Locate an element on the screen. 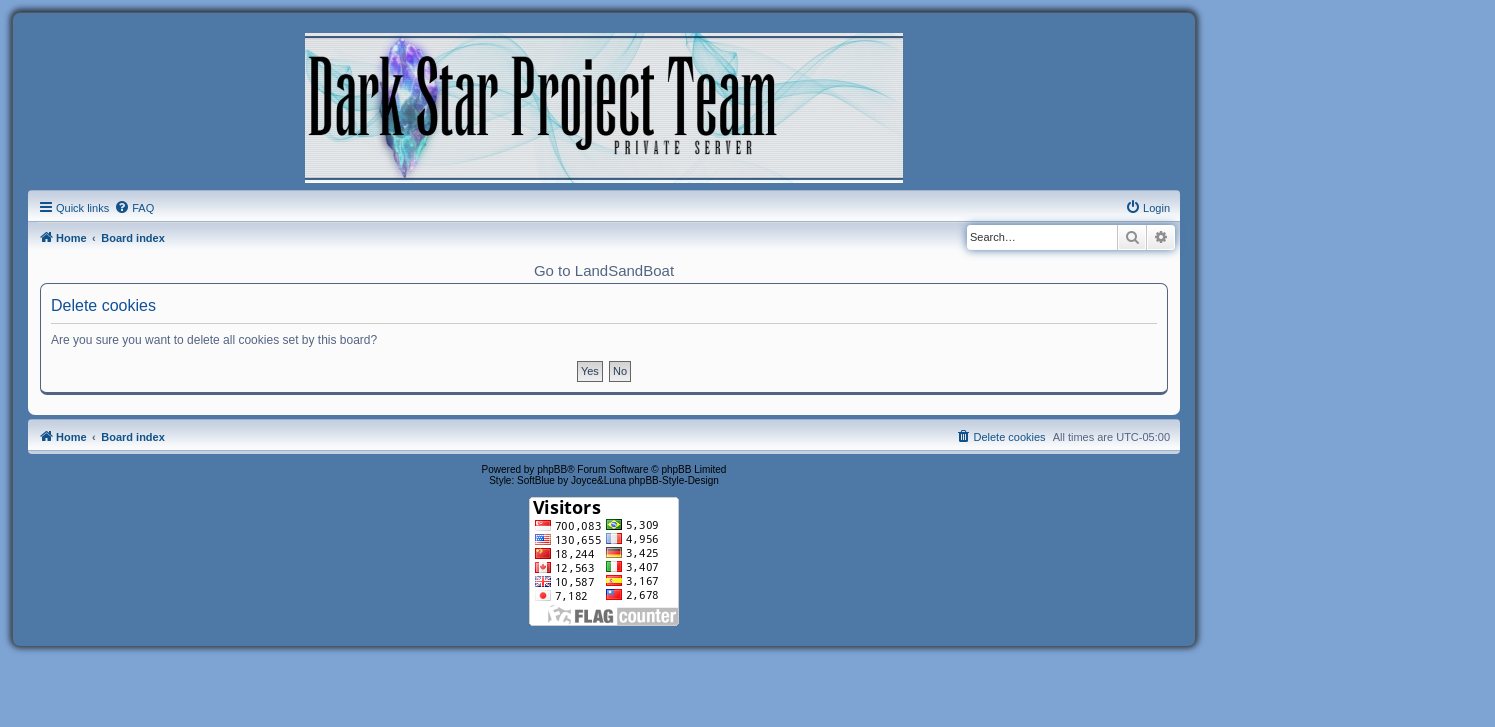  [menuitem] is located at coordinates (134, 208).